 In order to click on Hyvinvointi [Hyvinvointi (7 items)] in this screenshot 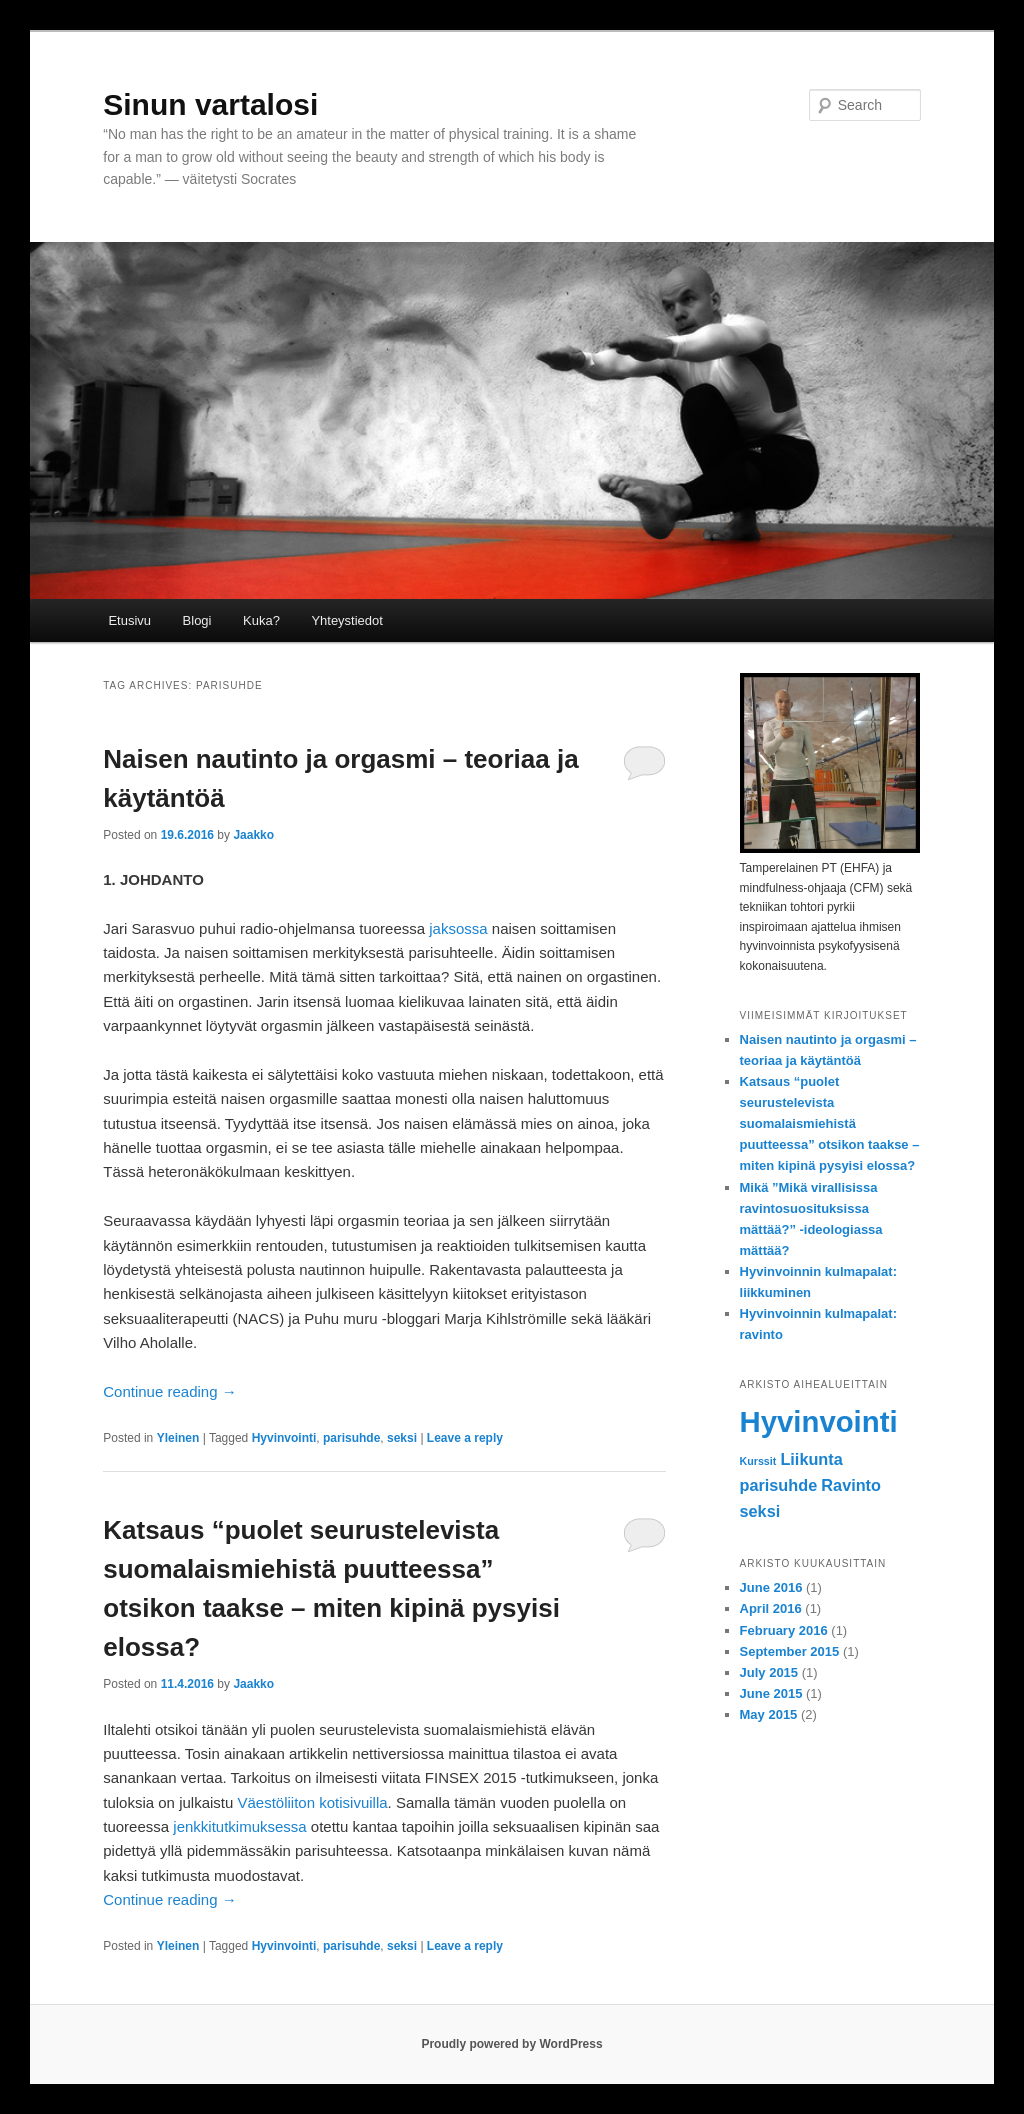, I will do `click(819, 1421)`.